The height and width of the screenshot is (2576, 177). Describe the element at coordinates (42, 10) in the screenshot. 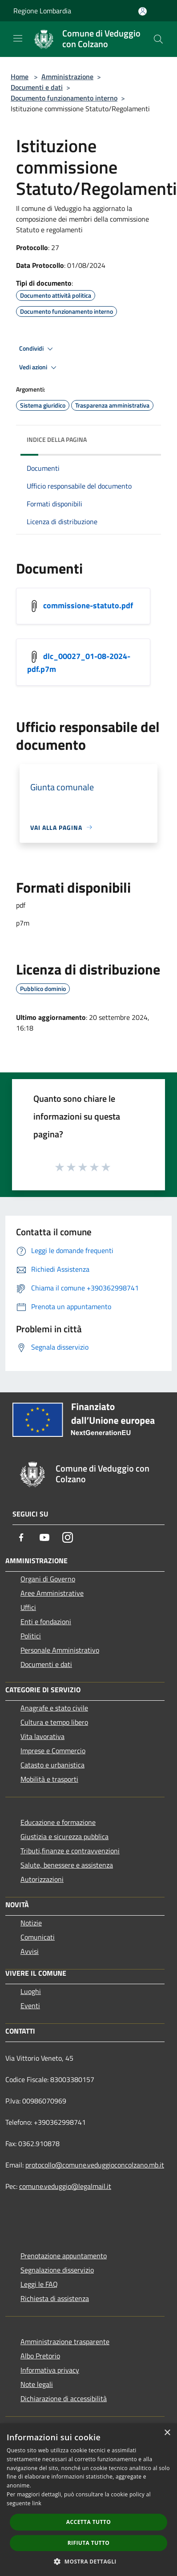

I see `Regione Lombardia` at that location.